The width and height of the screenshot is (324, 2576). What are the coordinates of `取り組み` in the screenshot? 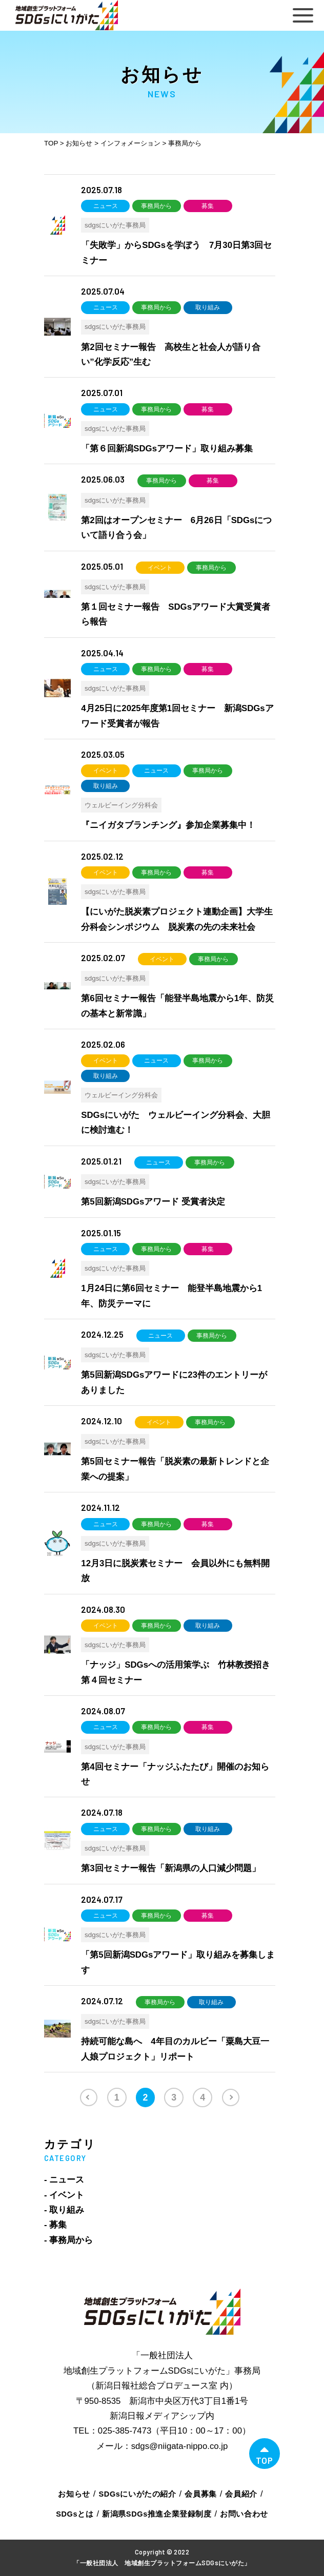 It's located at (207, 307).